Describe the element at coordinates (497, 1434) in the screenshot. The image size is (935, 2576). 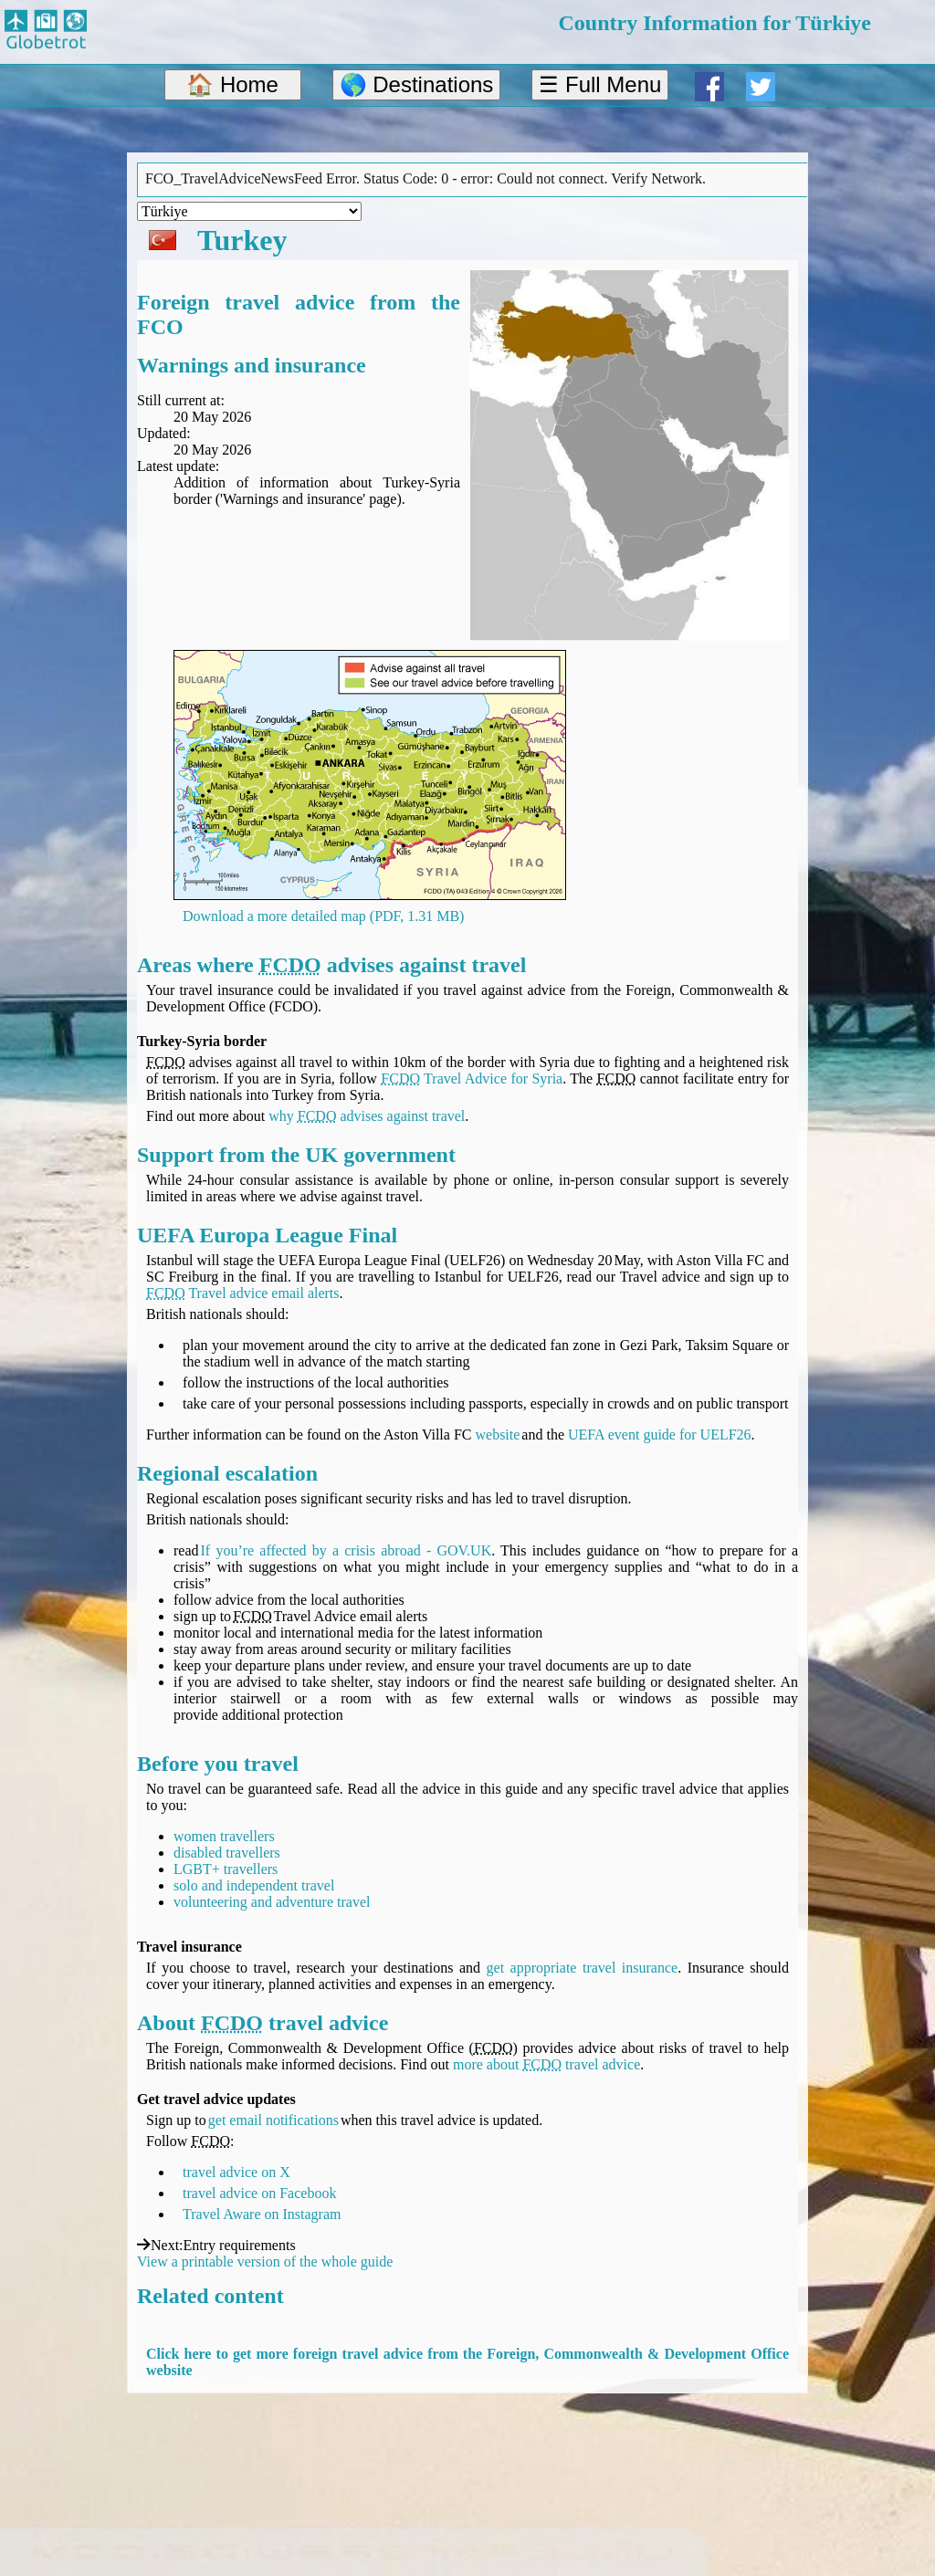
I see `website` at that location.